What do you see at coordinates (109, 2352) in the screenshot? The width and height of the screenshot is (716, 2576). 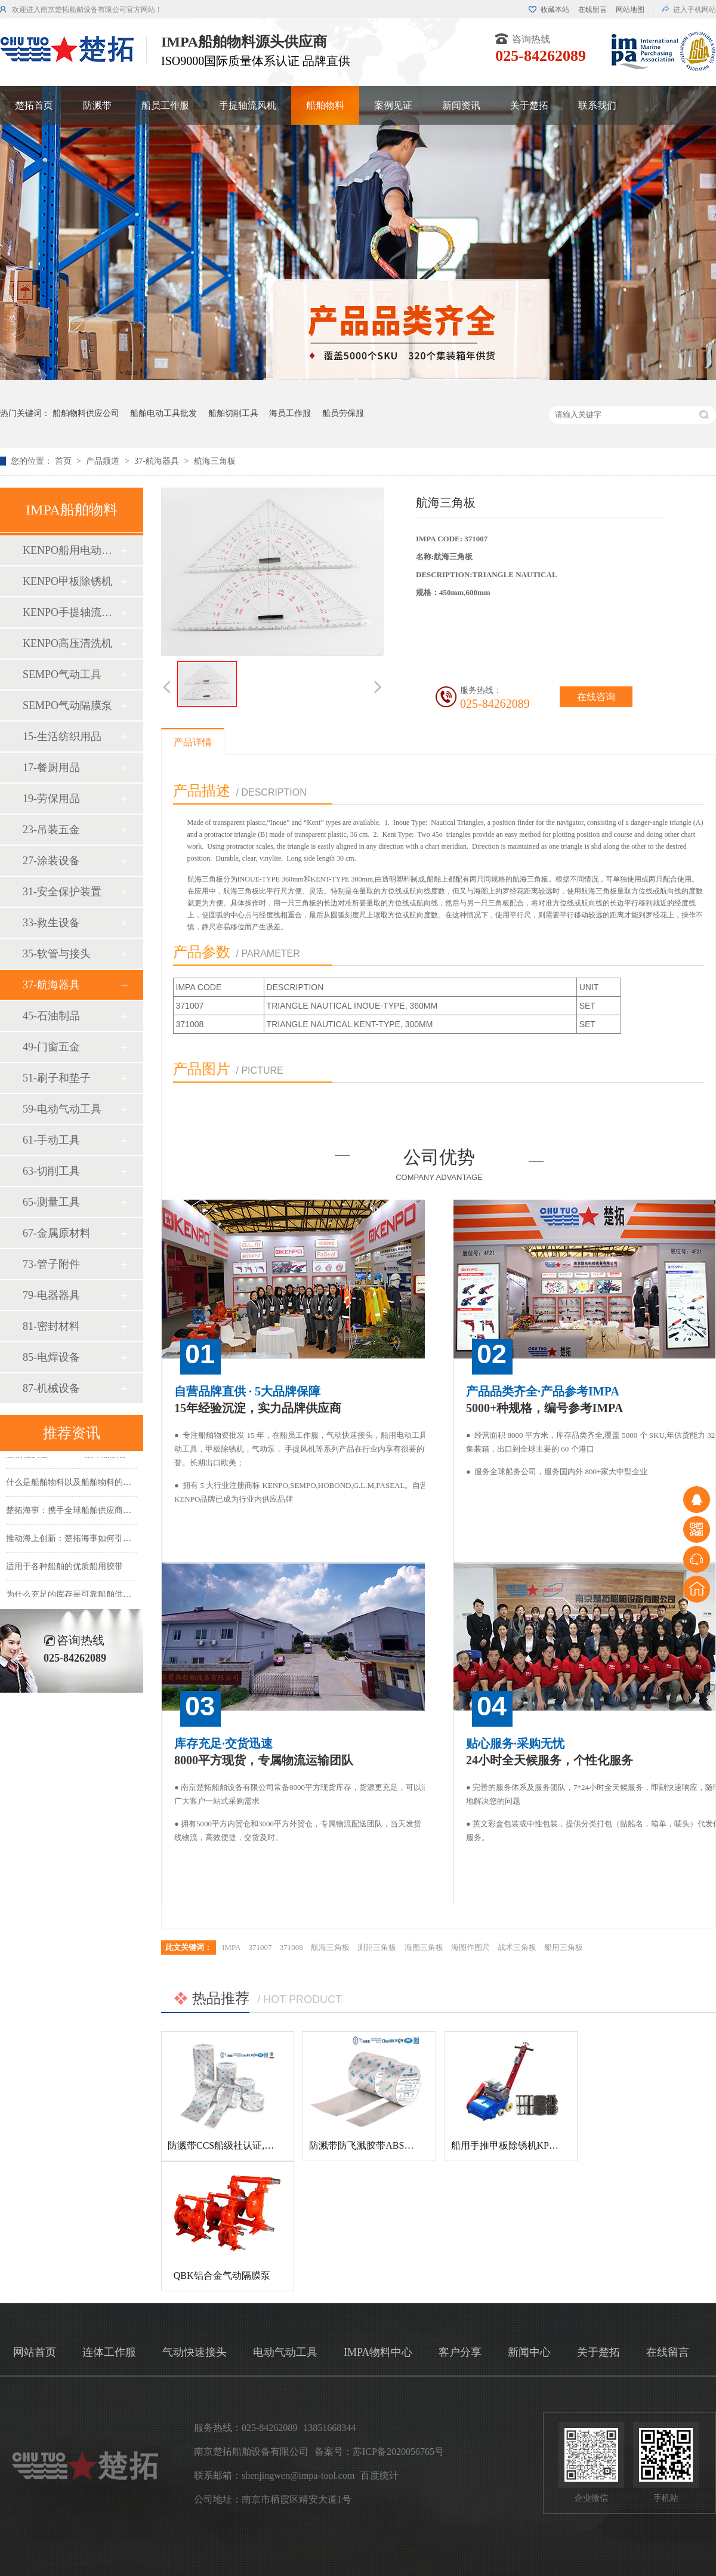 I see `连体工作服` at bounding box center [109, 2352].